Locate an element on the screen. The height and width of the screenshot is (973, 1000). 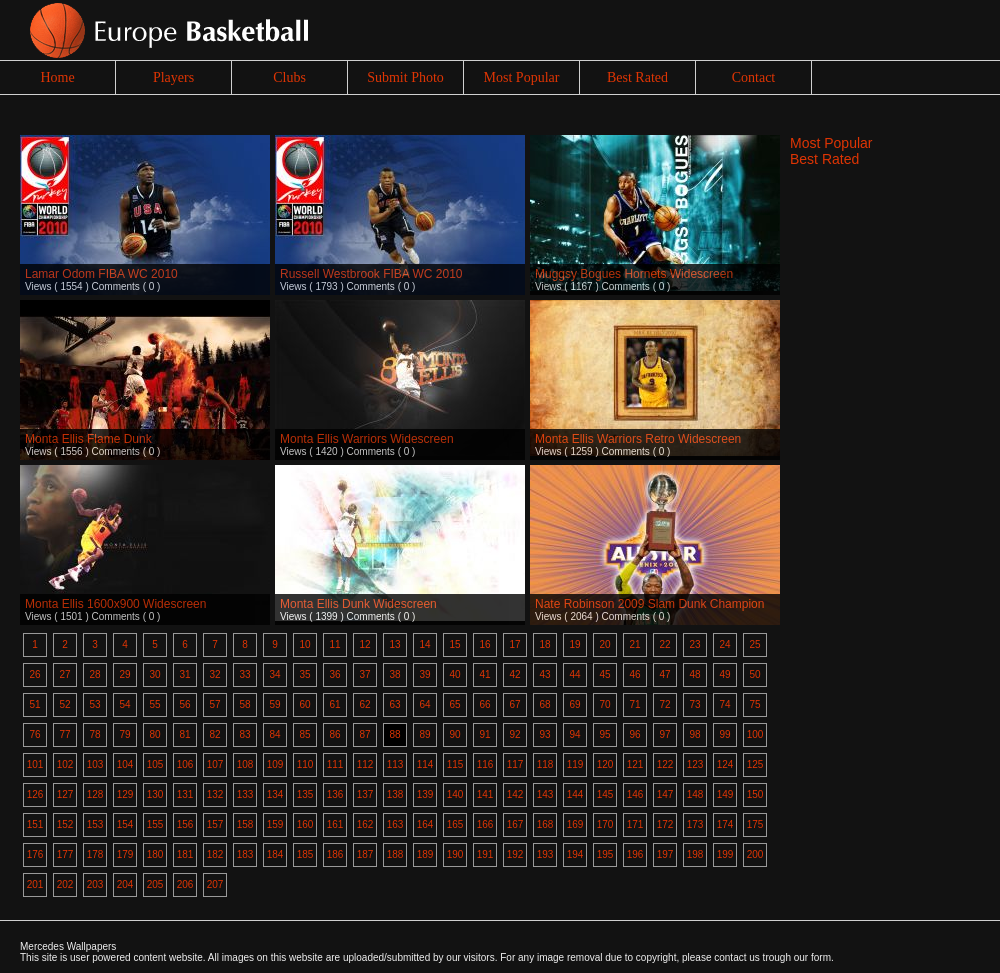
27 is located at coordinates (64, 674).